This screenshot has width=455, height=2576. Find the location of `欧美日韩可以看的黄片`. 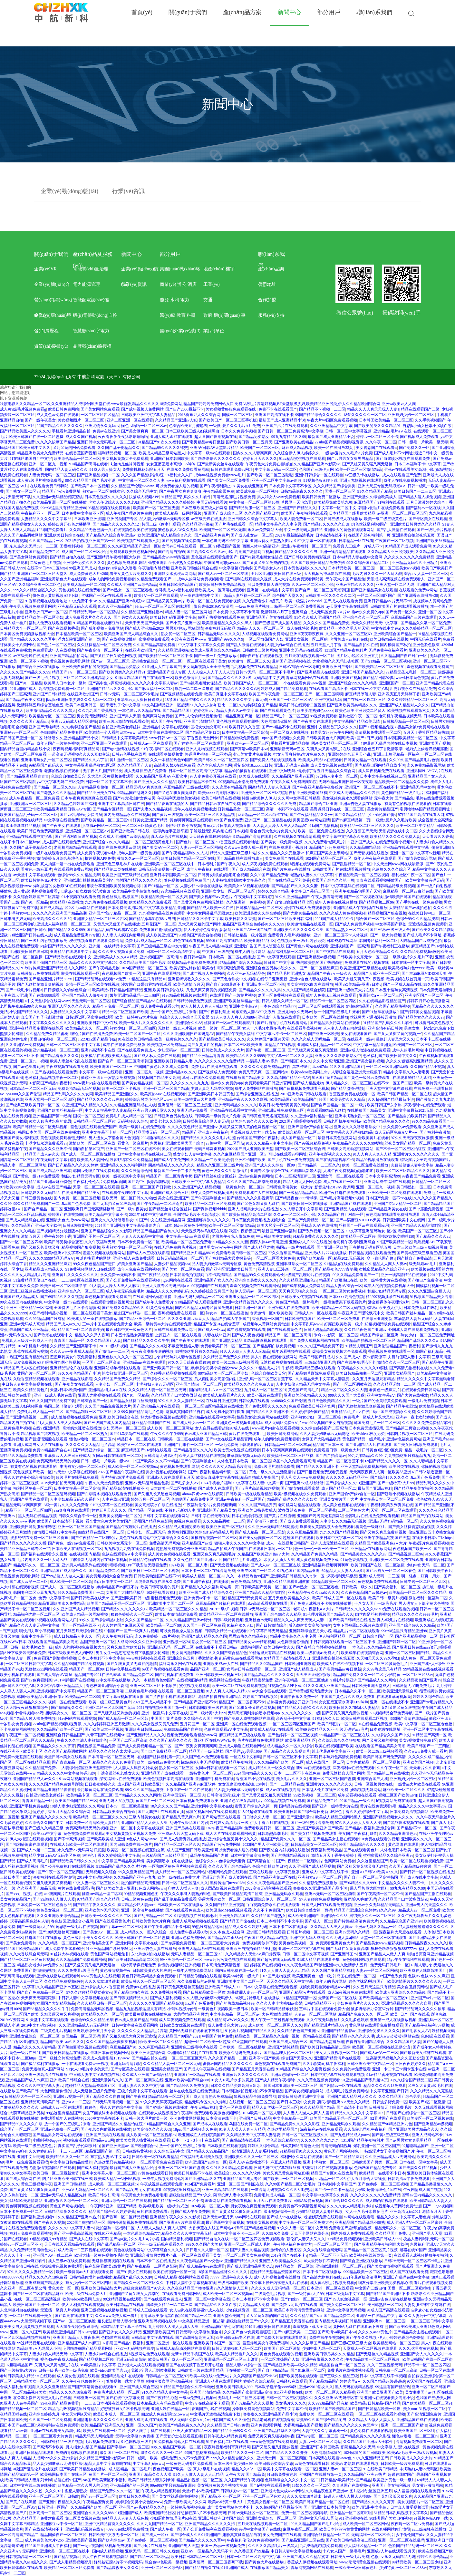

欧美日韩可以看的黄片 is located at coordinates (159, 1587).